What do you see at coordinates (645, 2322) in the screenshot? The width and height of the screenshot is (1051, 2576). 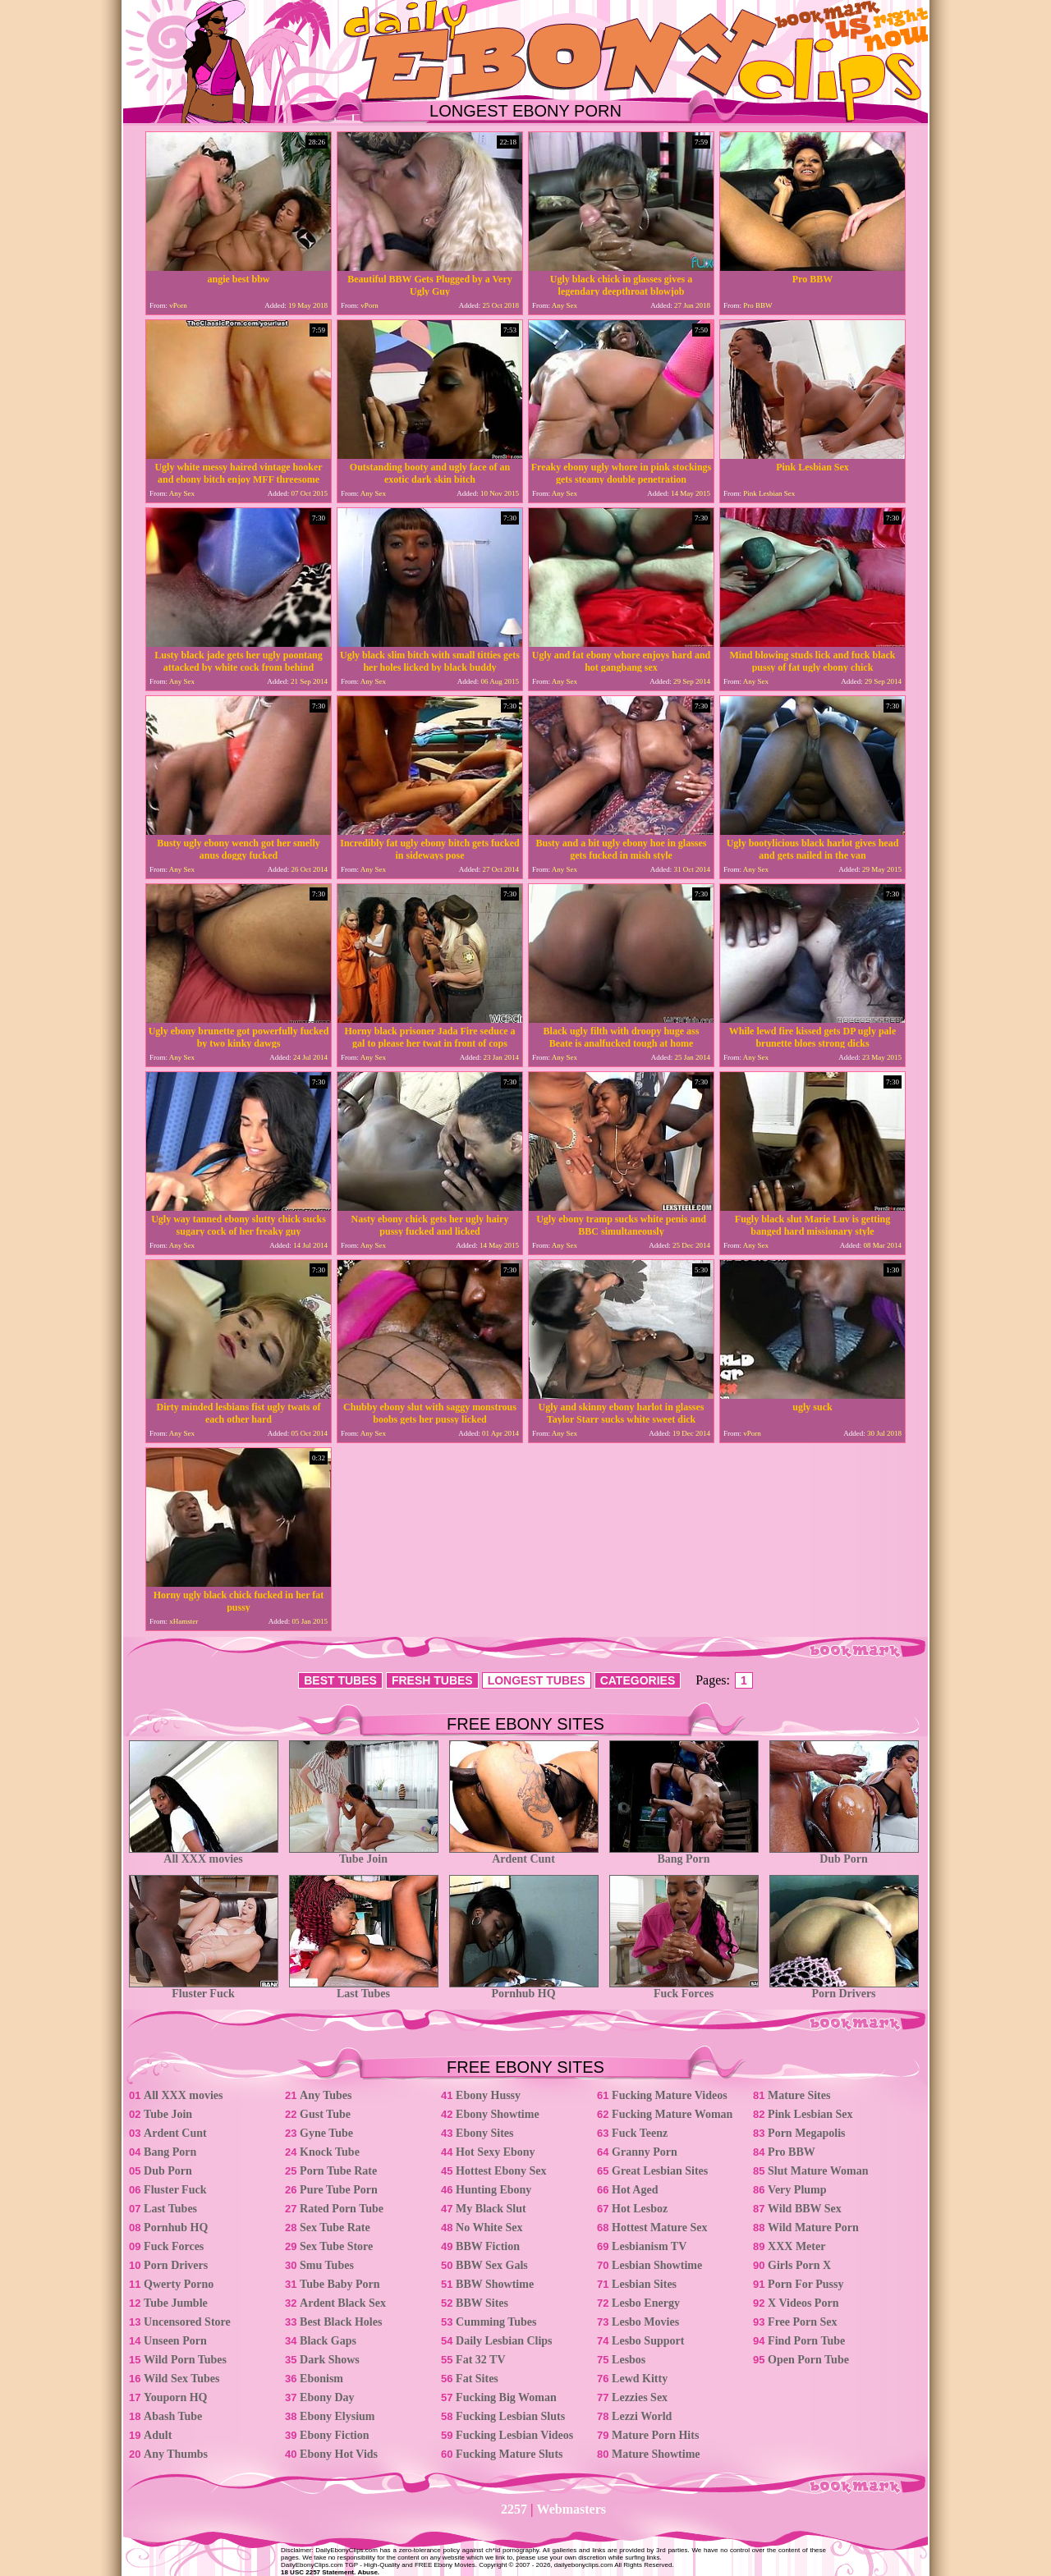 I see `Lesbo Movies` at bounding box center [645, 2322].